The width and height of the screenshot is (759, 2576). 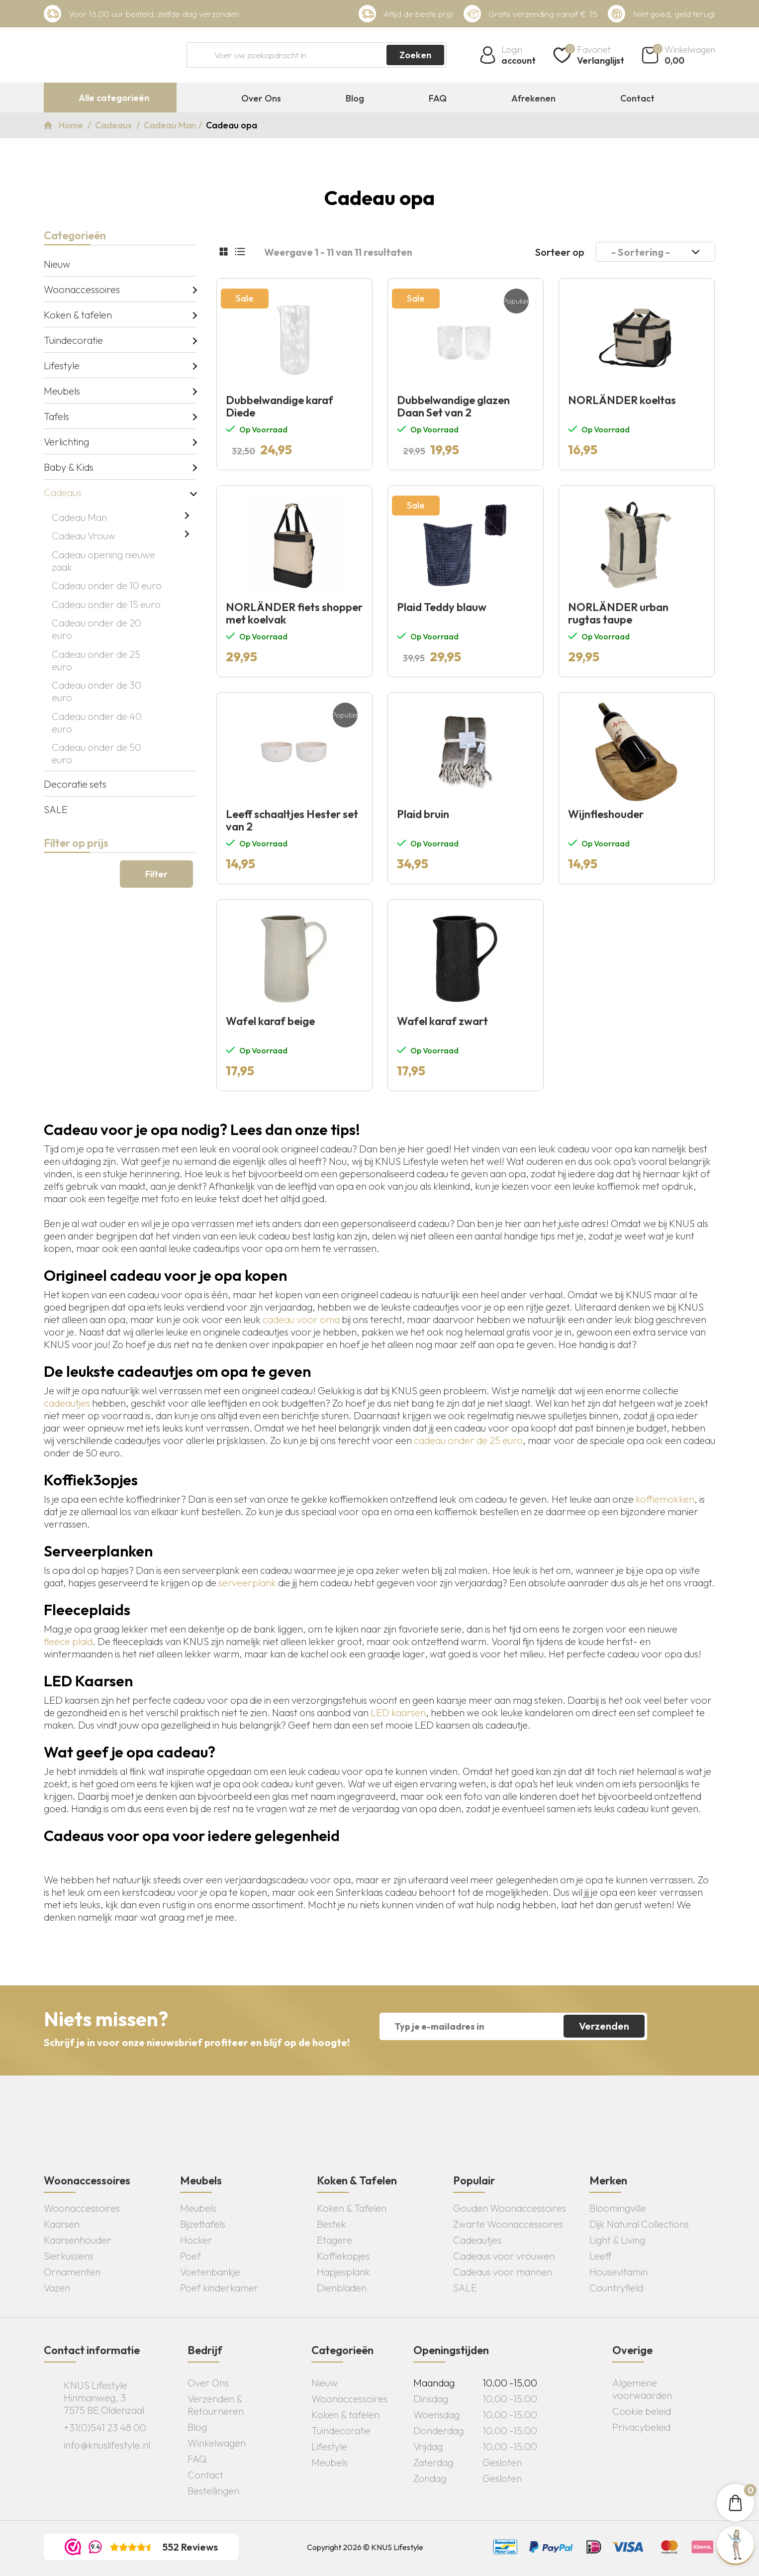 I want to click on +31(0)541 23 48 00, so click(x=105, y=2427).